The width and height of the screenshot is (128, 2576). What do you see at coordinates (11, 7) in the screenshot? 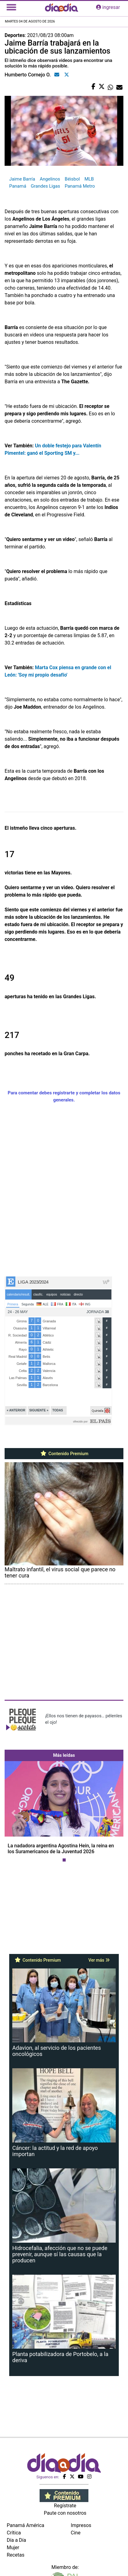
I see `[Toggle navigation]` at bounding box center [11, 7].